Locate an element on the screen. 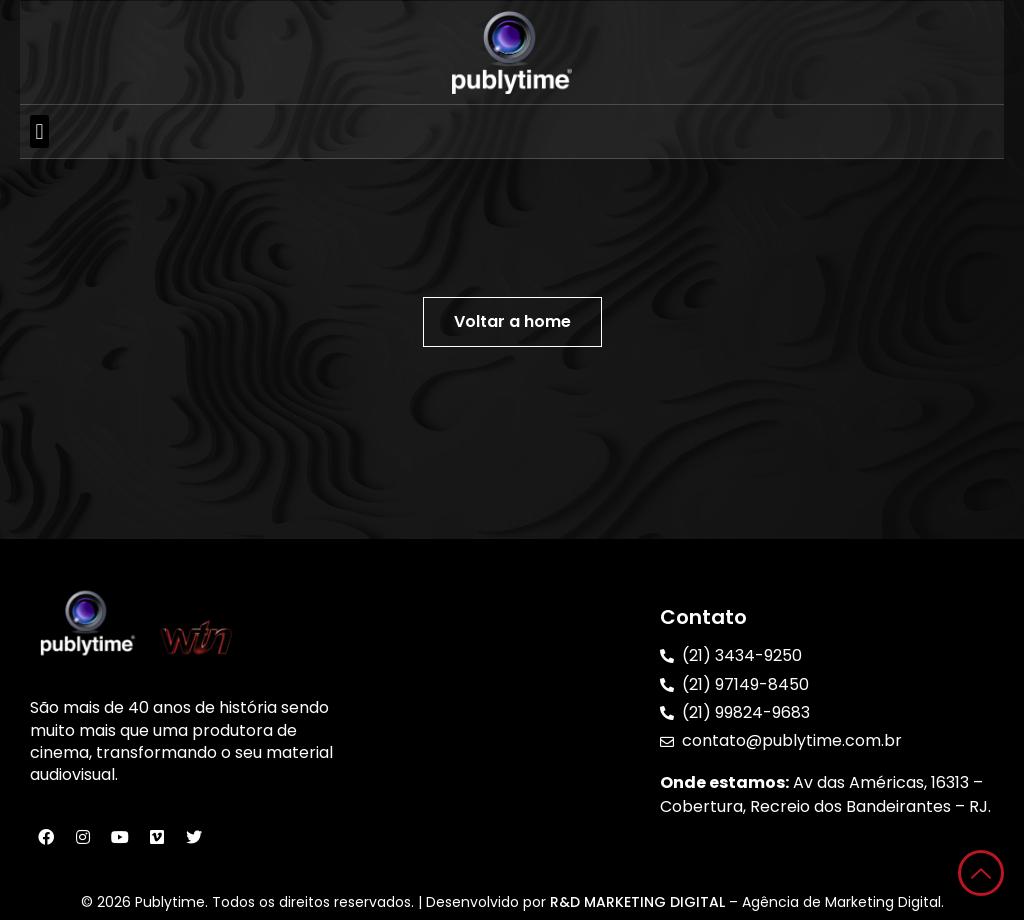 Image resolution: width=1024 pixels, height=920 pixels. [button] is located at coordinates (39, 131).